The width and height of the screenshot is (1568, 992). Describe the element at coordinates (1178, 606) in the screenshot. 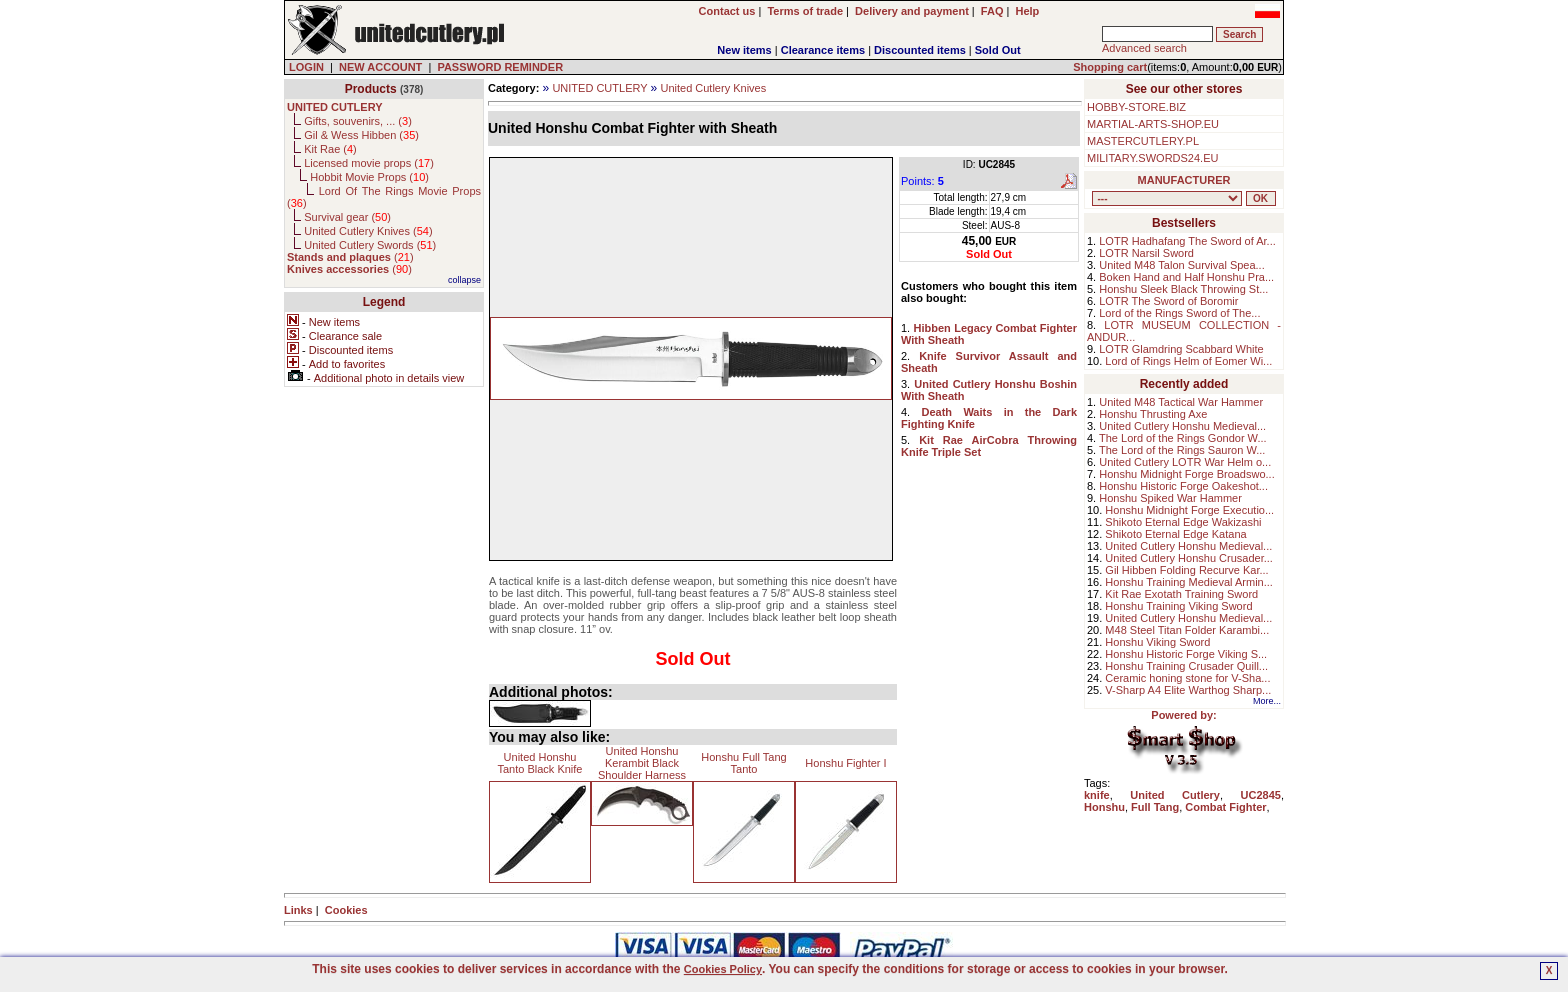

I see `Honshu Training Viking Sword` at that location.